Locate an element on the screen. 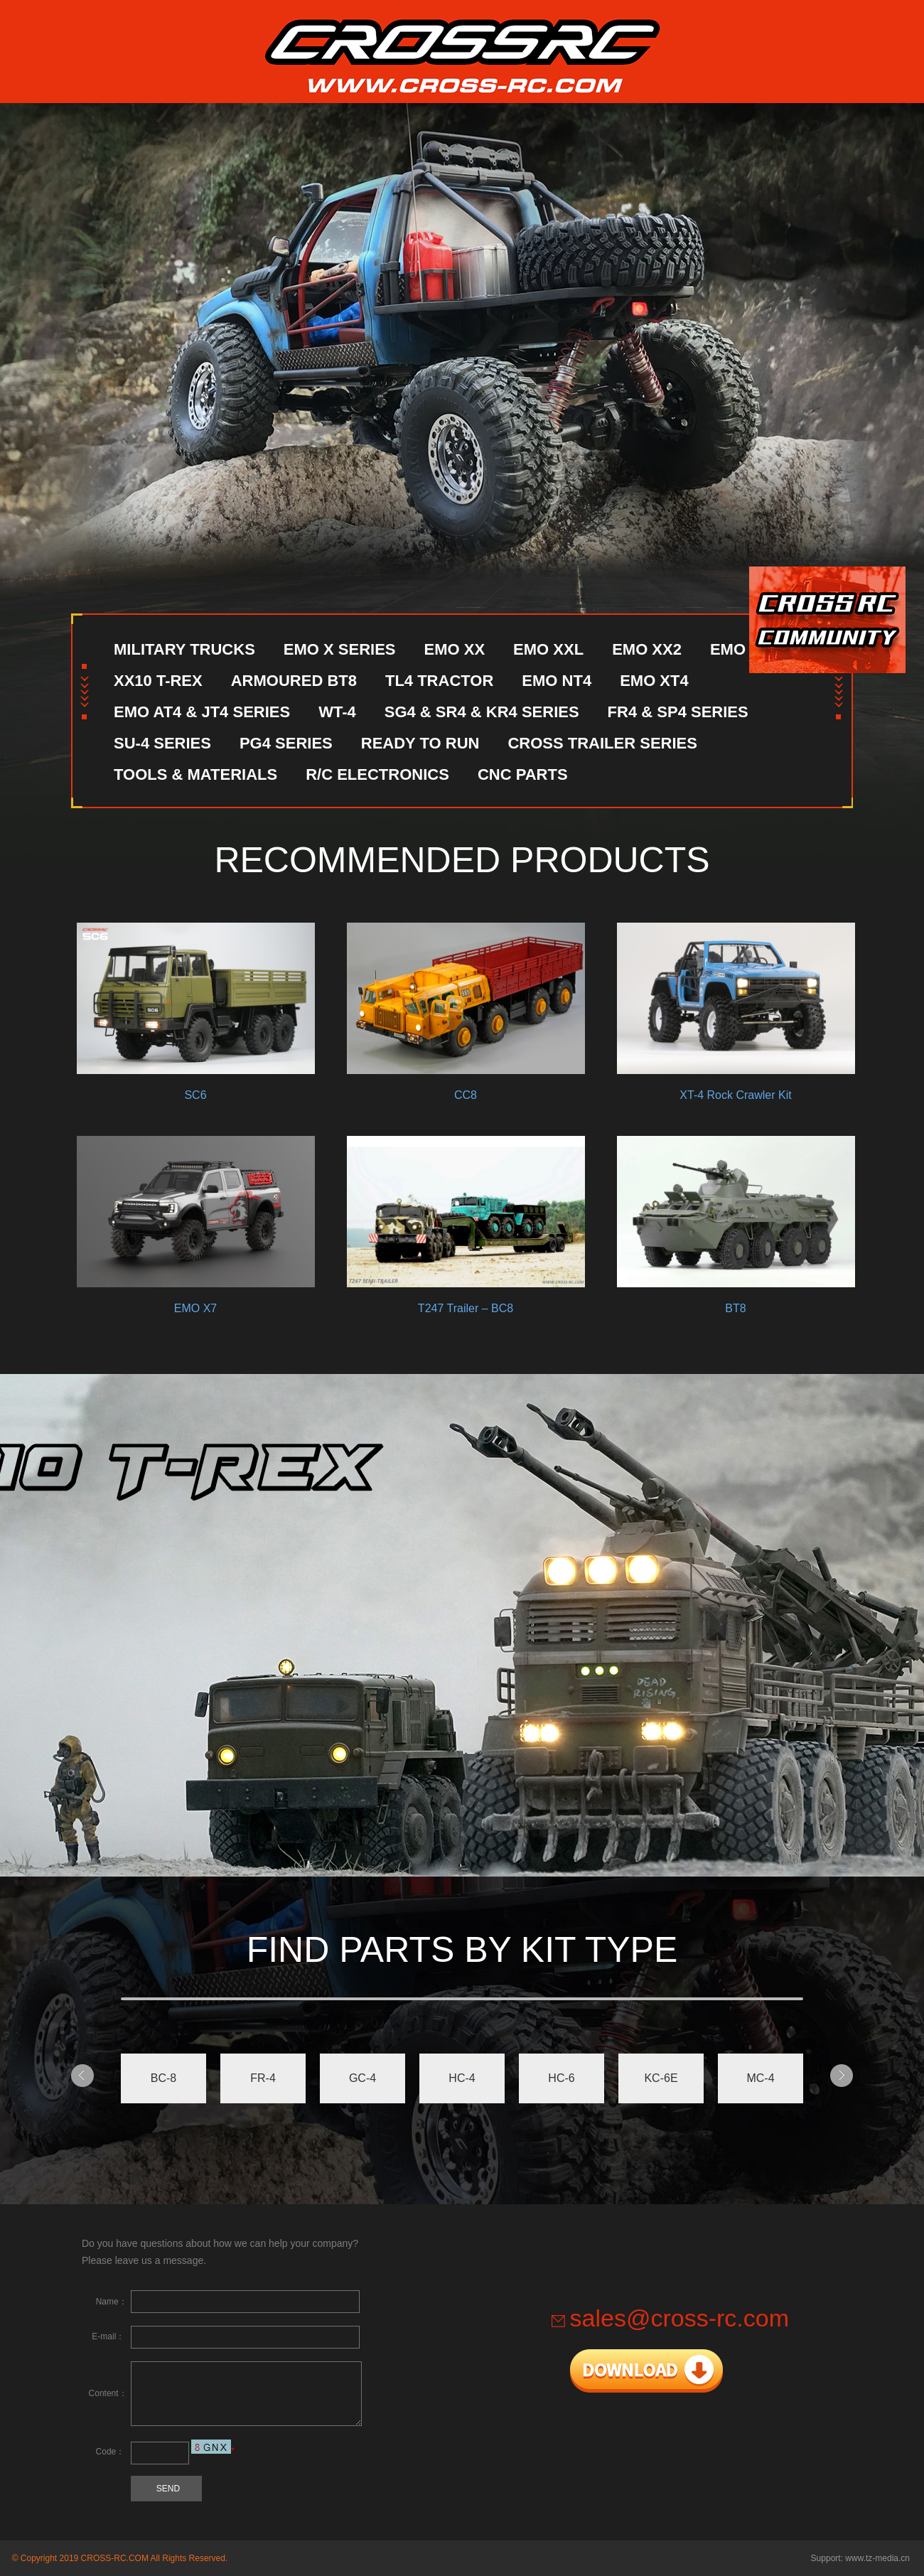  EMO XX is located at coordinates (454, 649).